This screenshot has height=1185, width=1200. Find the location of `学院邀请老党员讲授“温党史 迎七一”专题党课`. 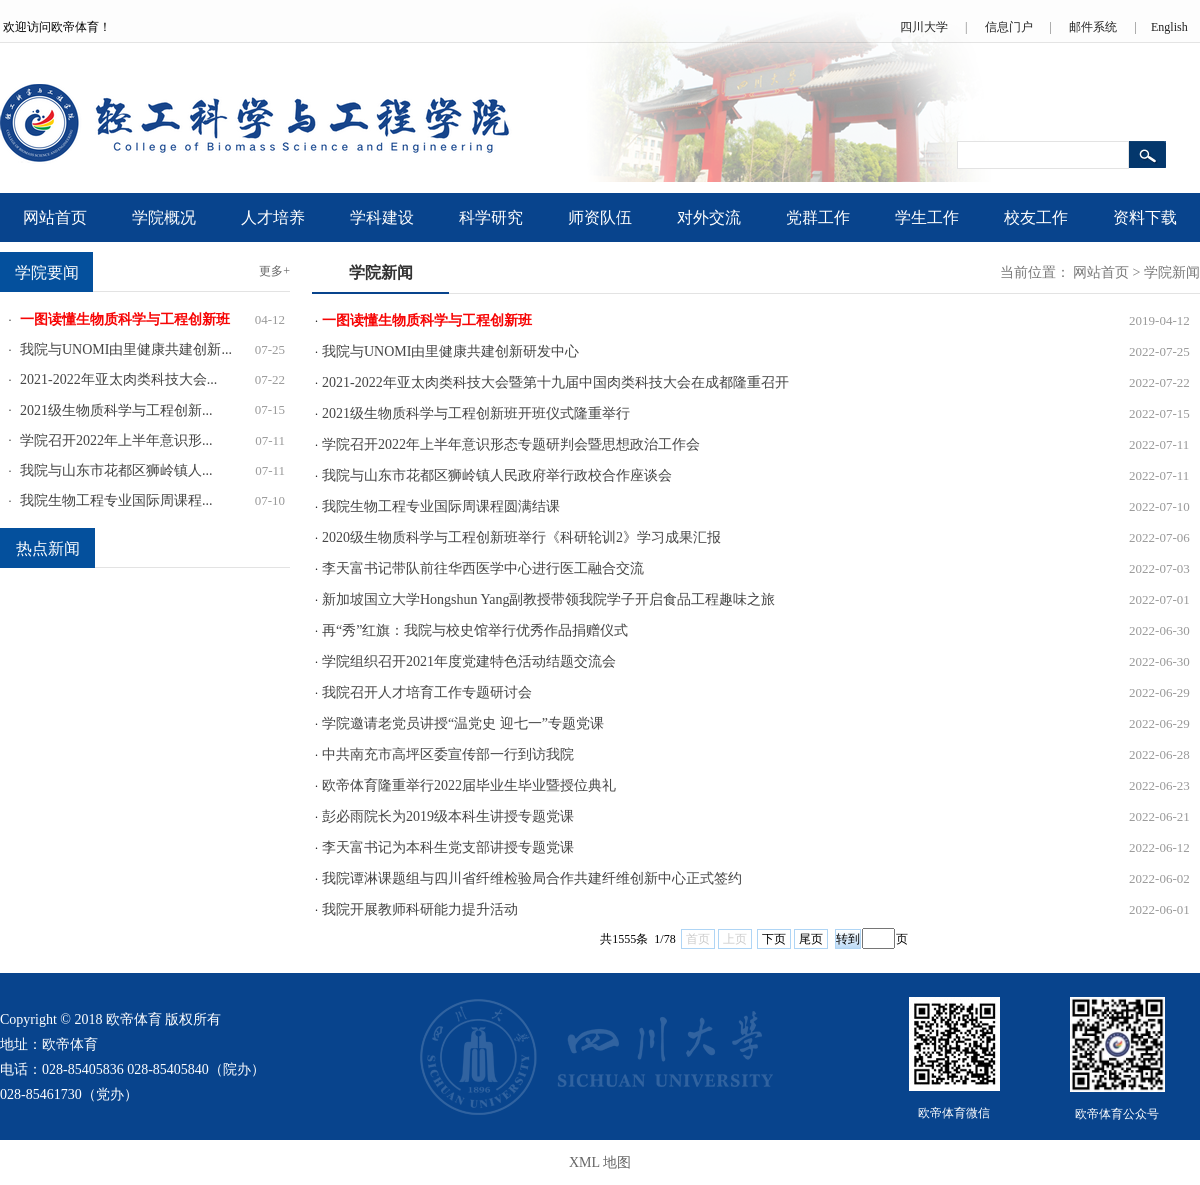

学院邀请老党员讲授“温党史 迎七一”专题党课 is located at coordinates (463, 723).